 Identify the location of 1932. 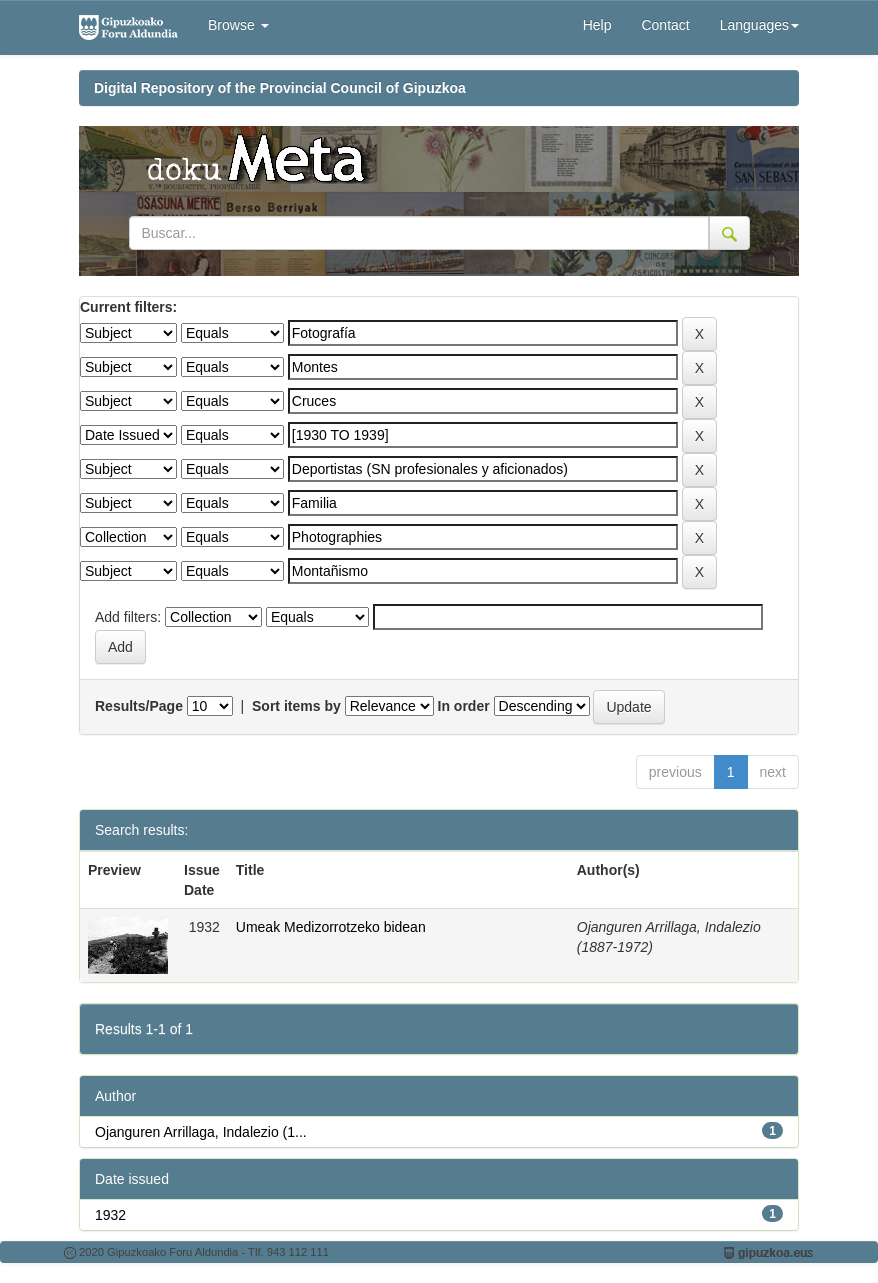
(110, 1215).